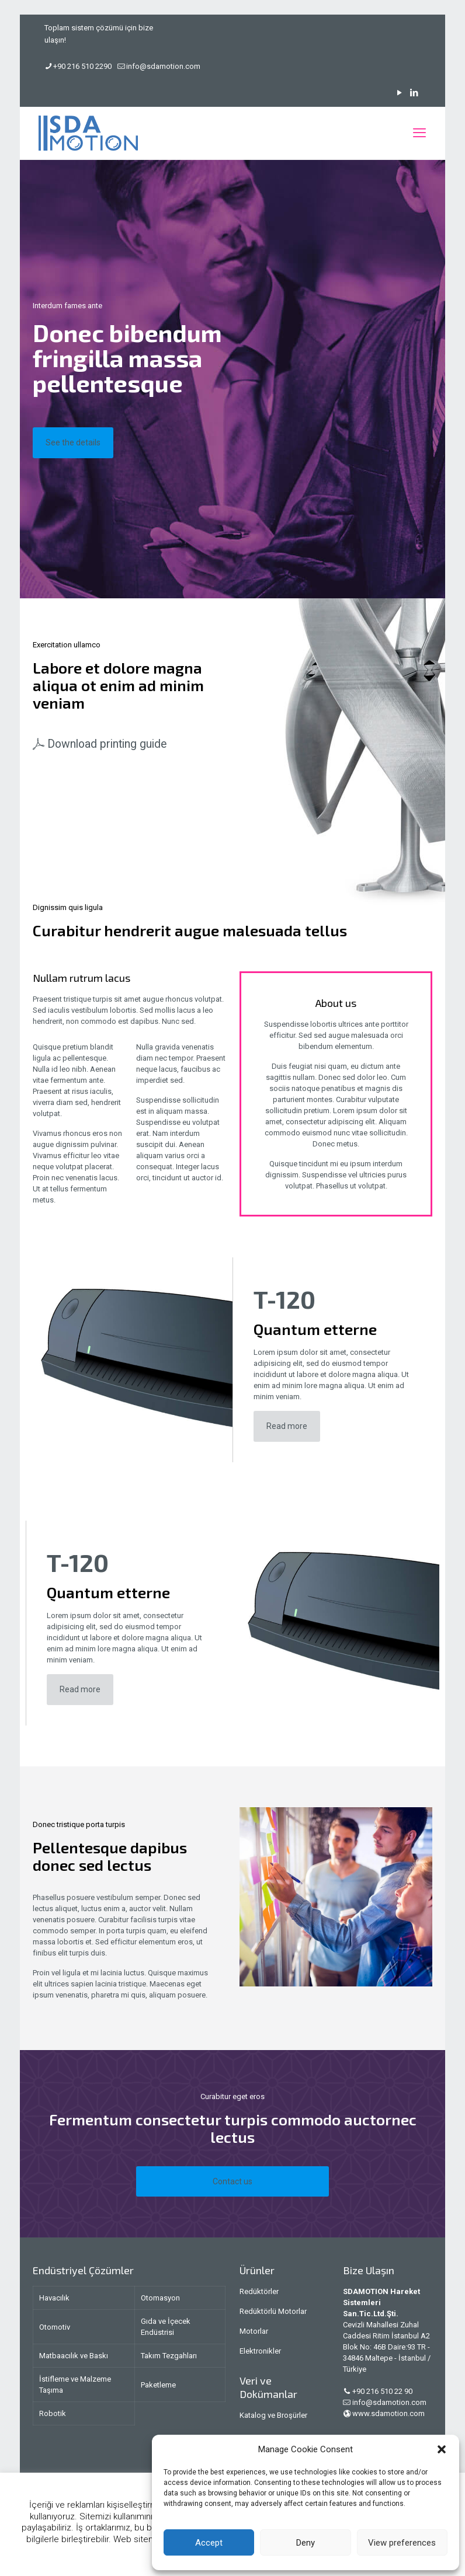 This screenshot has height=2576, width=465. I want to click on info@sdamotion.com [mail], so click(163, 66).